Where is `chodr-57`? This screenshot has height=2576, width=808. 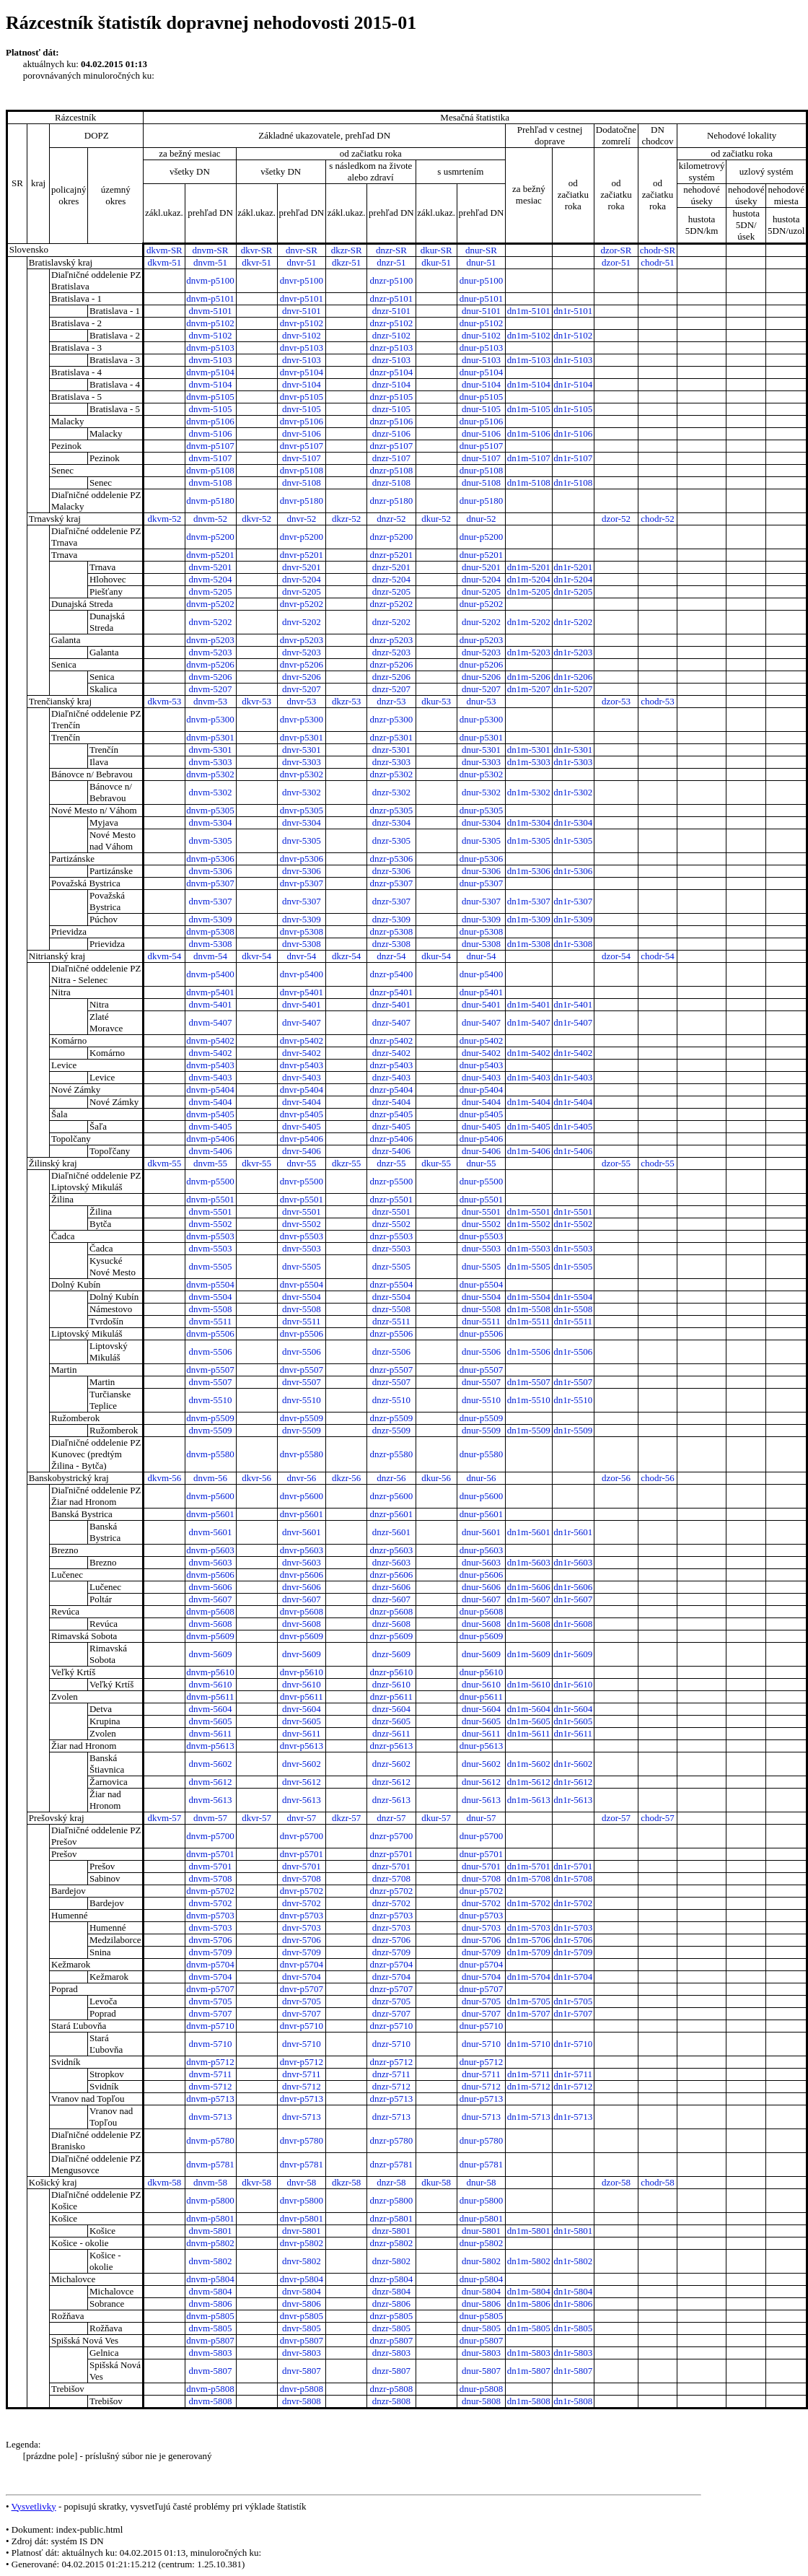 chodr-57 is located at coordinates (658, 1817).